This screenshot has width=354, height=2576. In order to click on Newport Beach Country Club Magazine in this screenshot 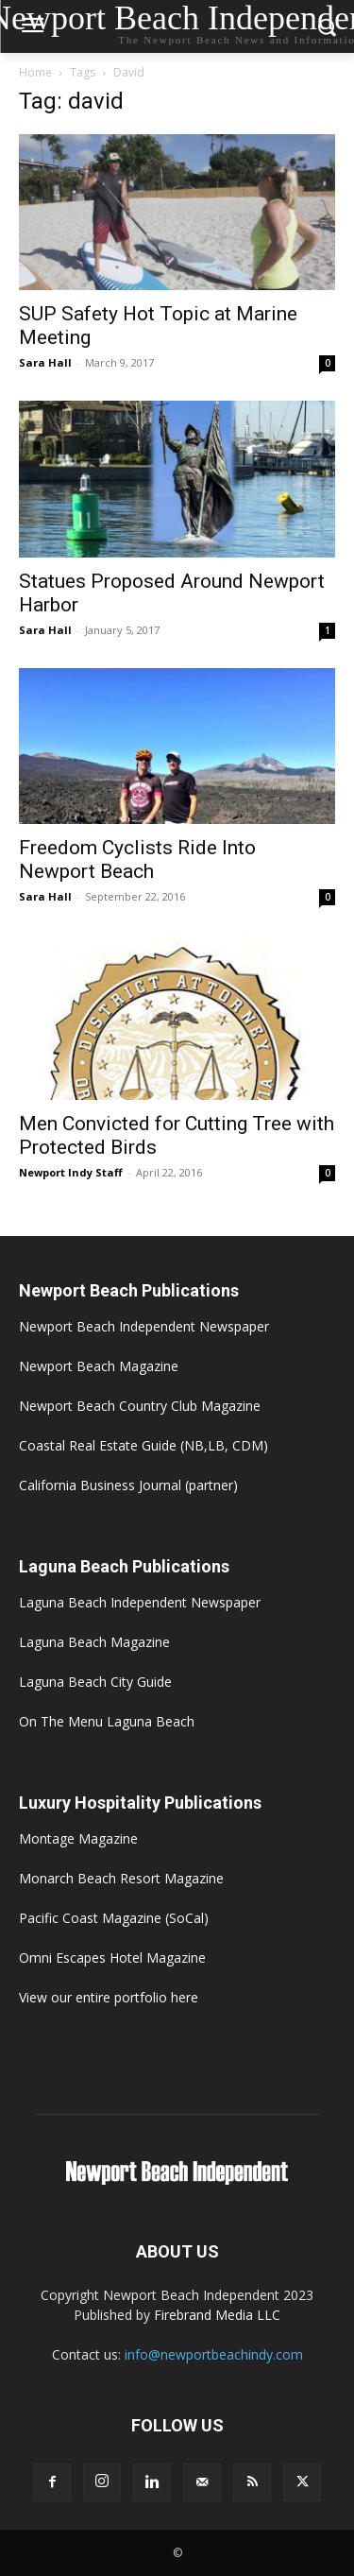, I will do `click(140, 1406)`.